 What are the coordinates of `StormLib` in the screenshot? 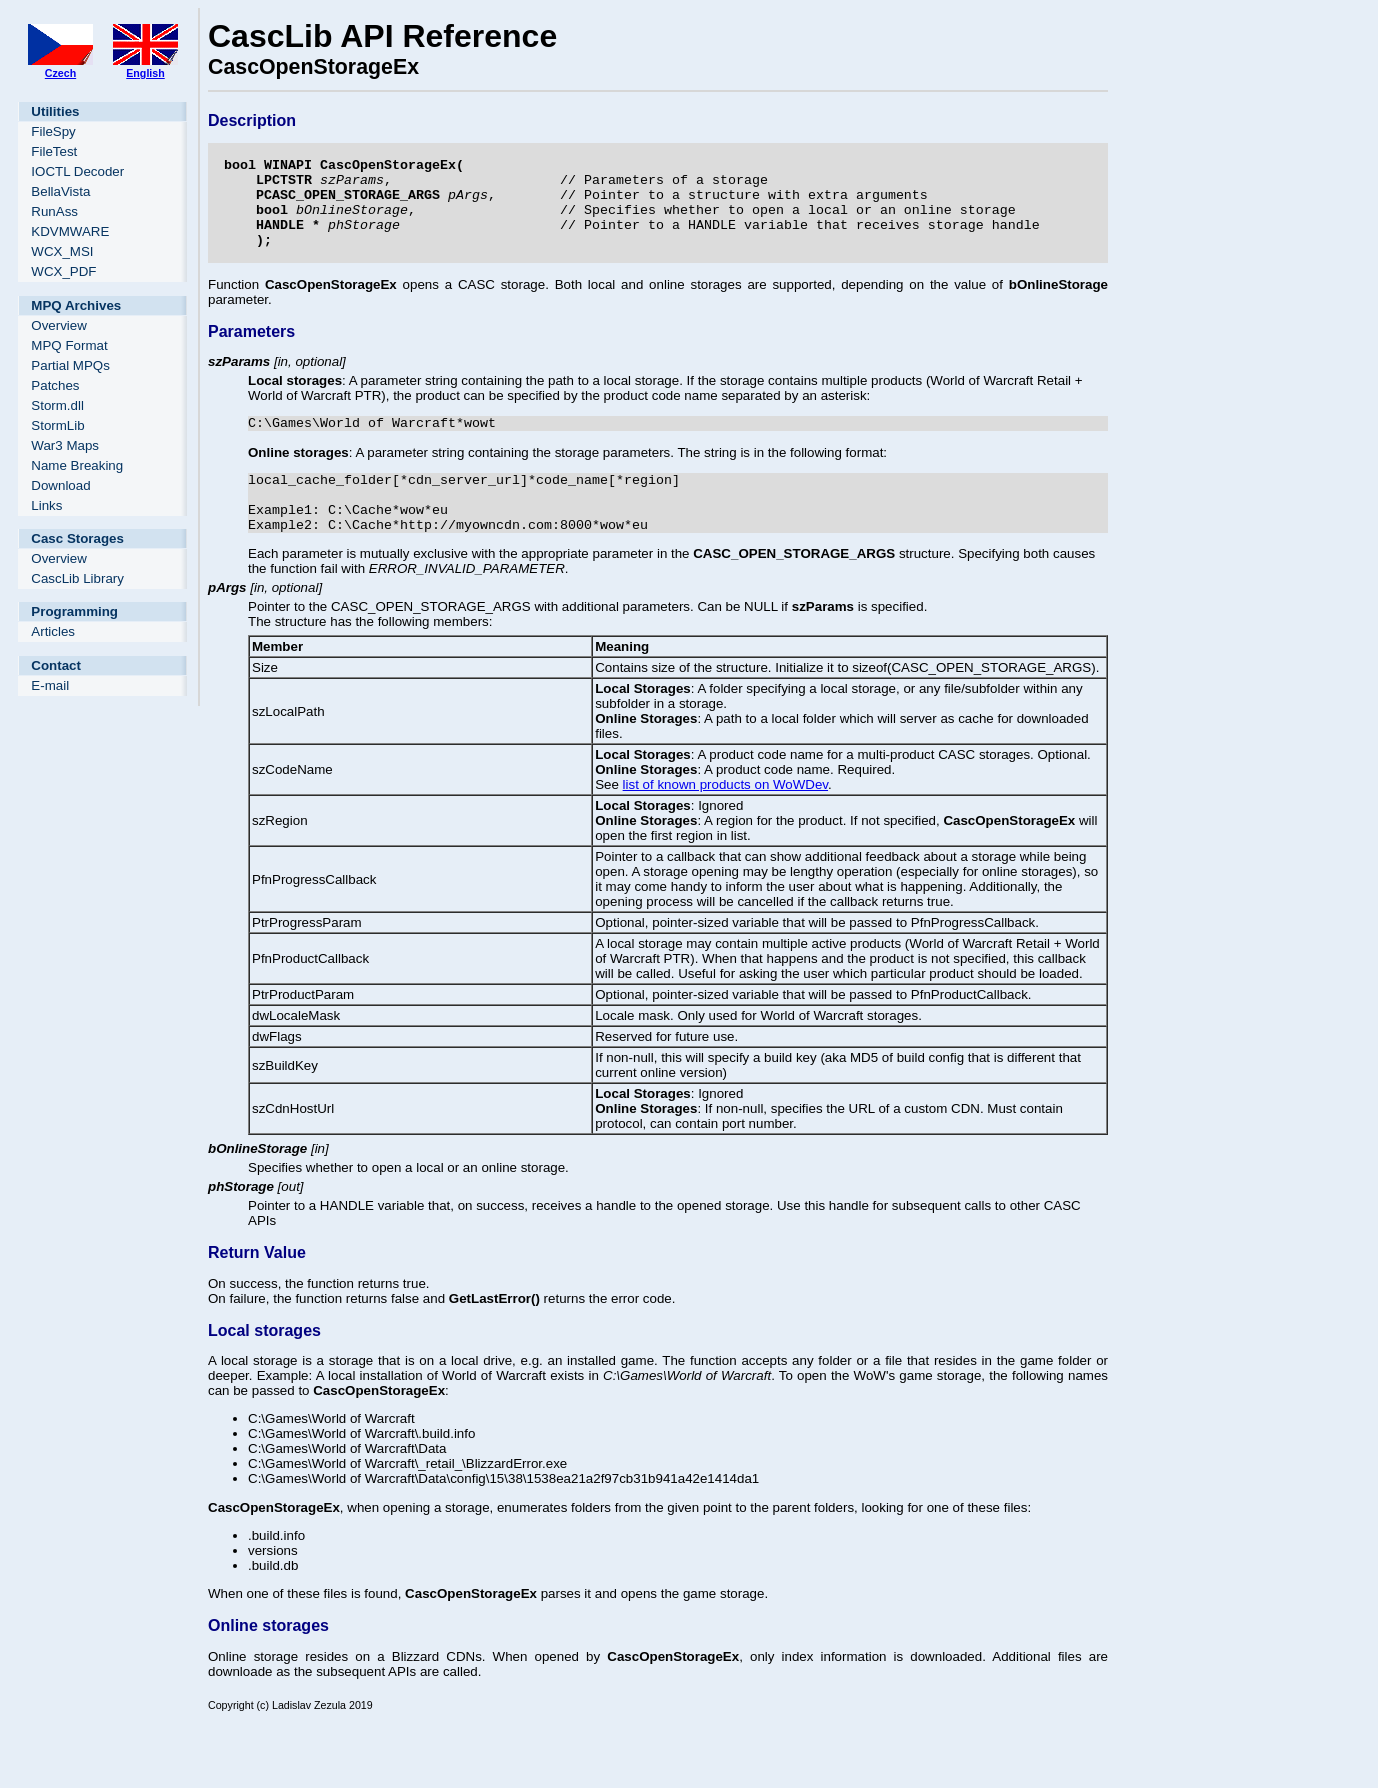 It's located at (57, 425).